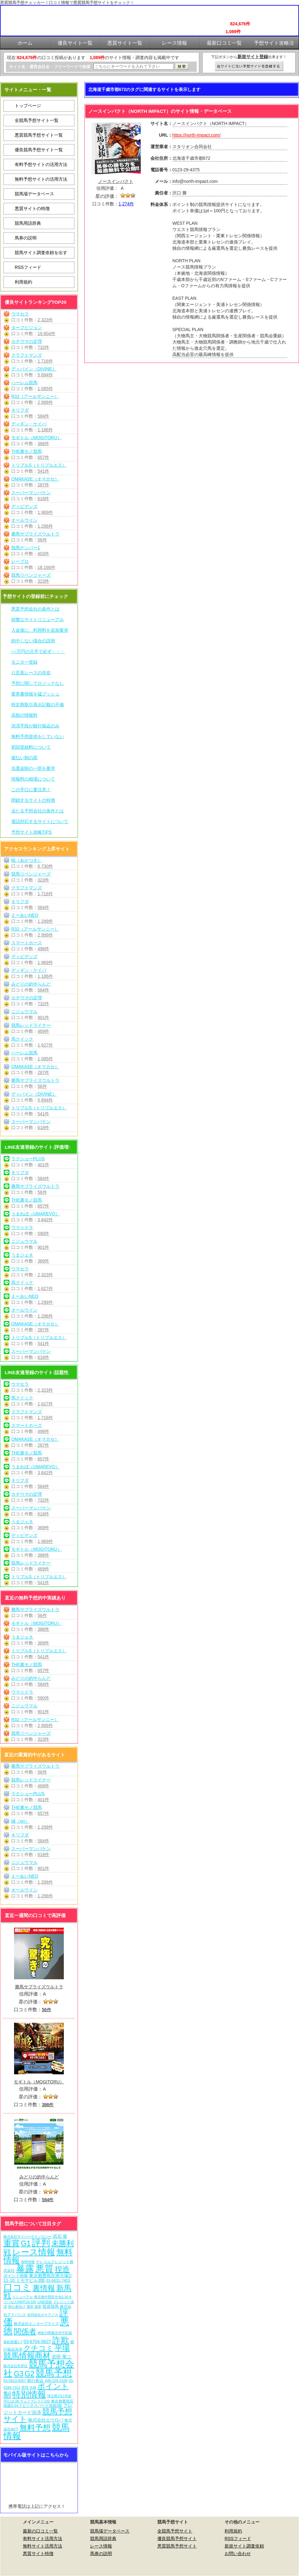 This screenshot has width=299, height=2576. I want to click on 馬クイック, so click(22, 1039).